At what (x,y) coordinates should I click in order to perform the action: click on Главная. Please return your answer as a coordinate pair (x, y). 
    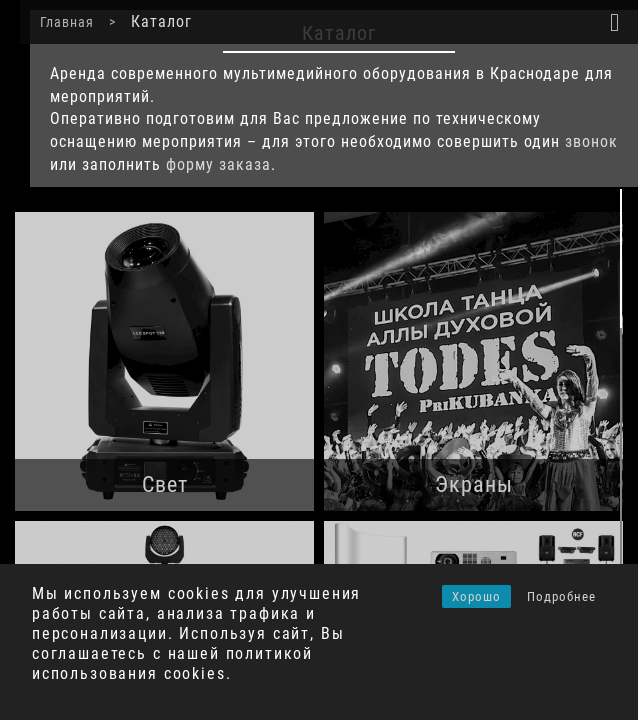
    Looking at the image, I should click on (47, 22).